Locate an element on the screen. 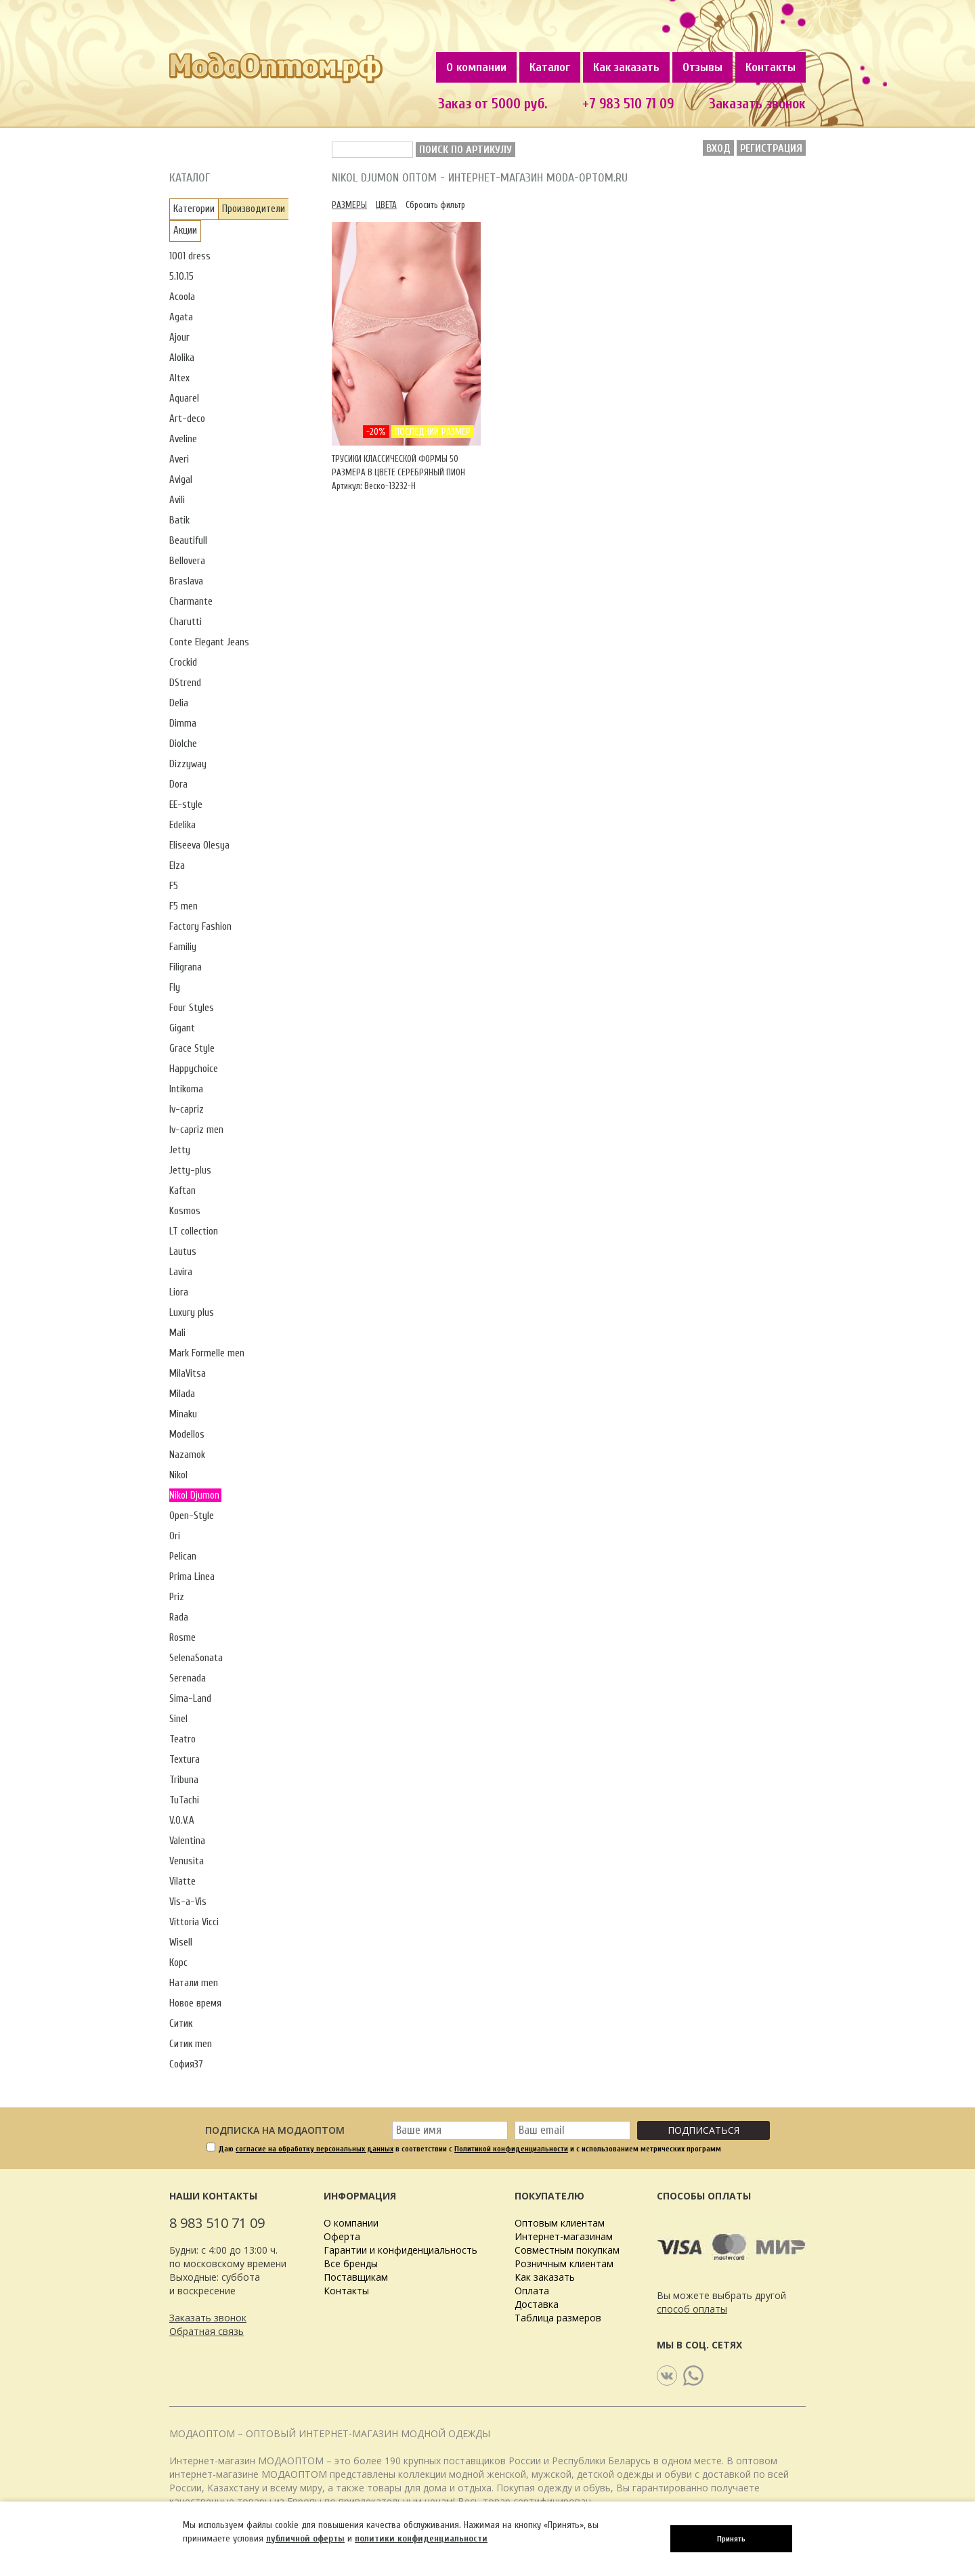 The height and width of the screenshot is (2576, 975). Valentina is located at coordinates (187, 1841).